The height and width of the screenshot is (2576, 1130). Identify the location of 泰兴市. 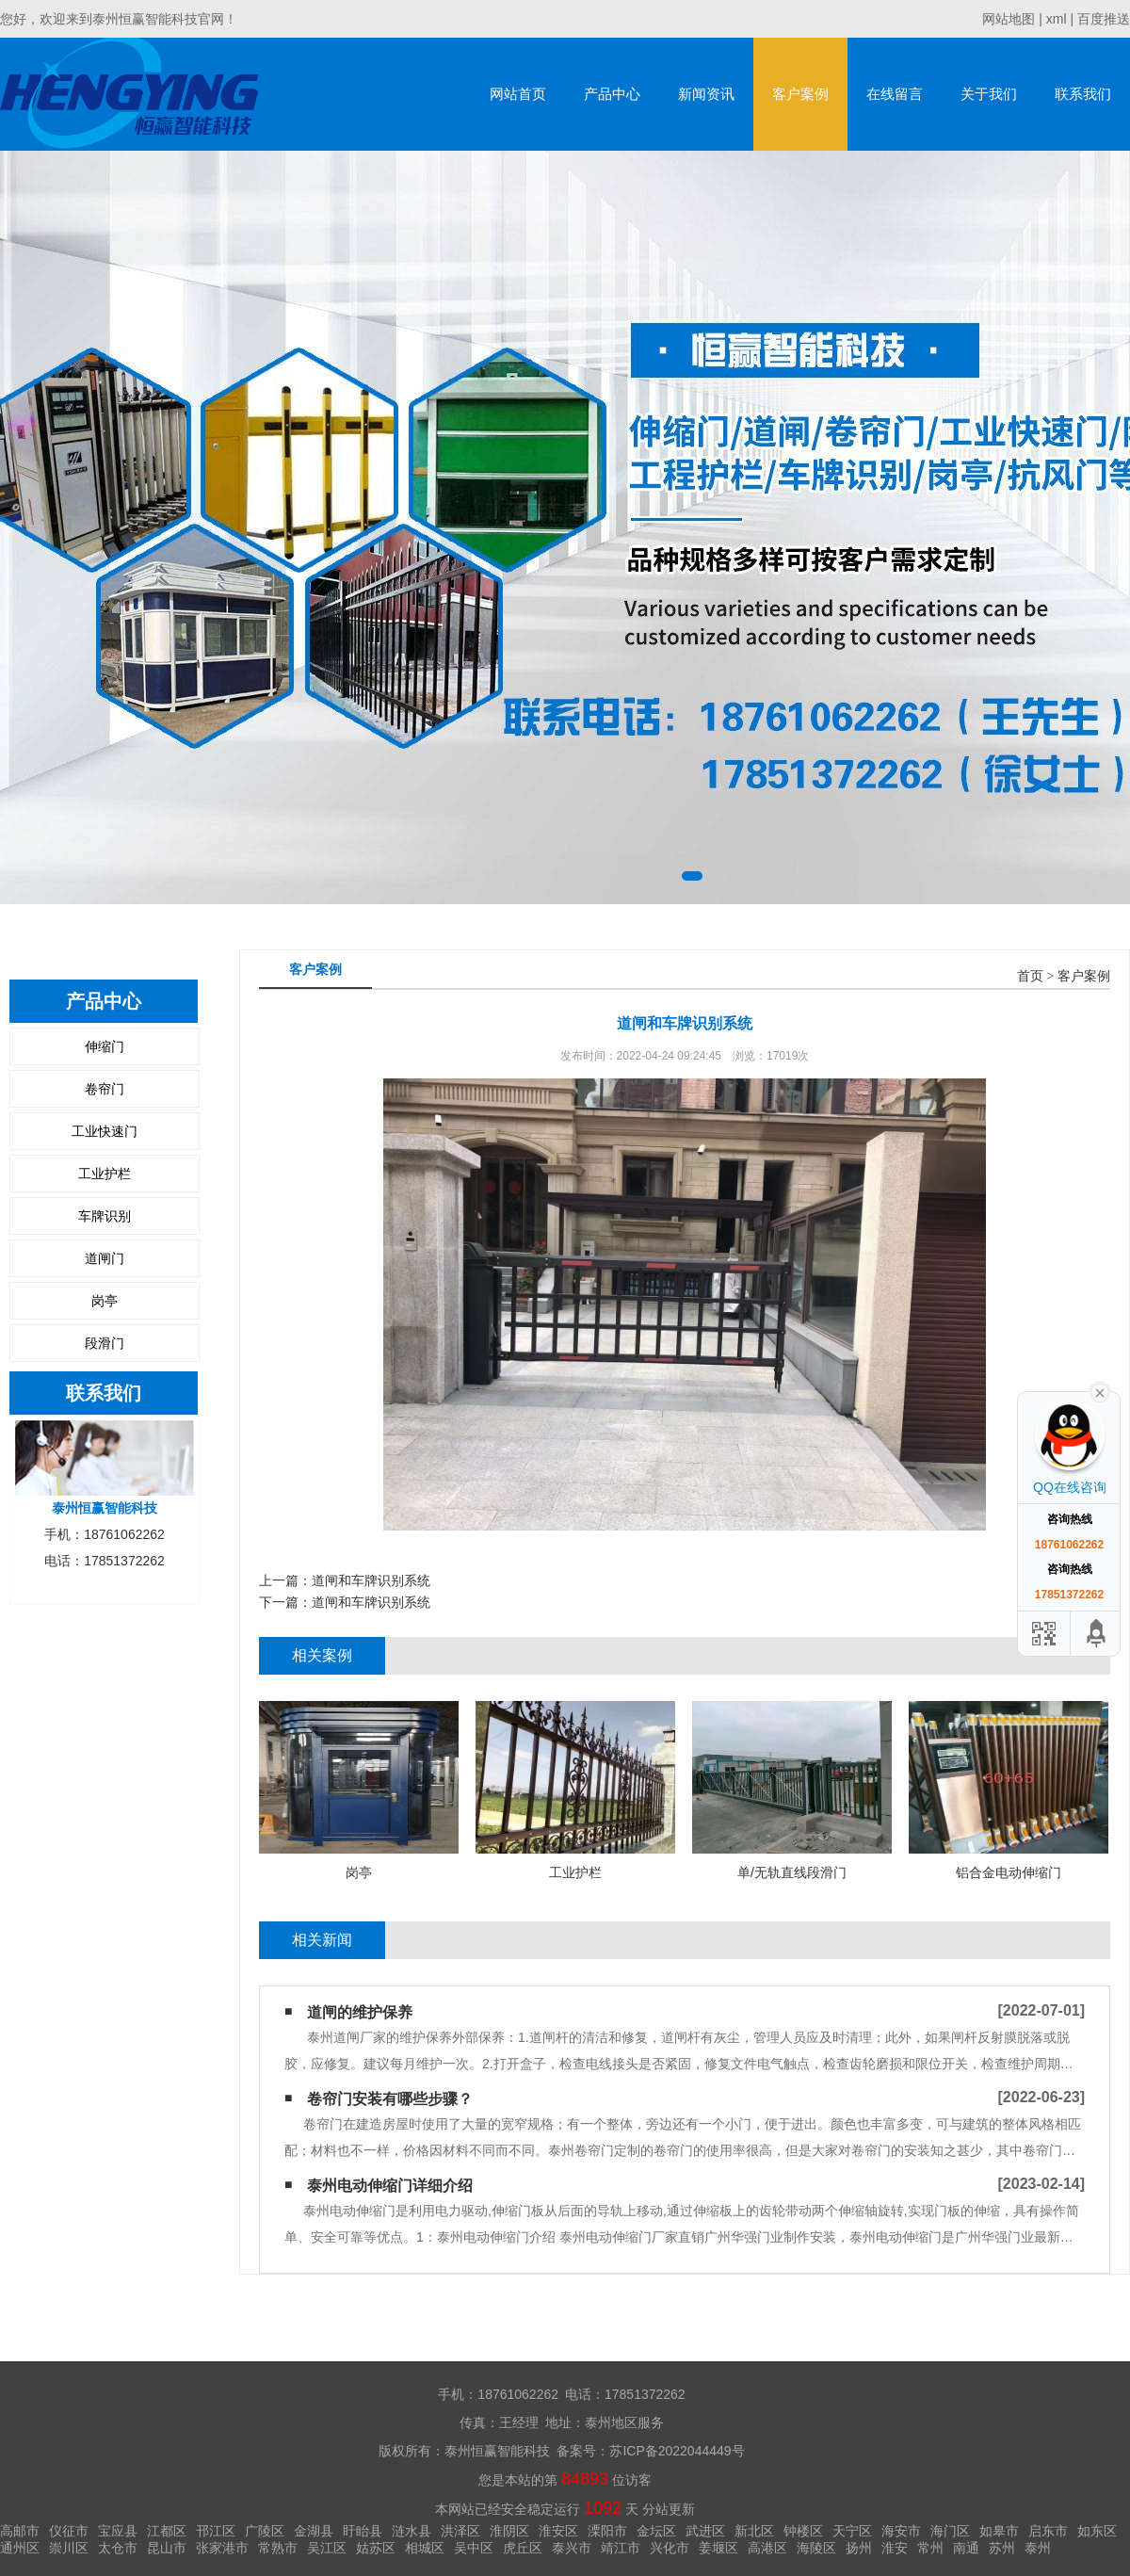
(571, 2547).